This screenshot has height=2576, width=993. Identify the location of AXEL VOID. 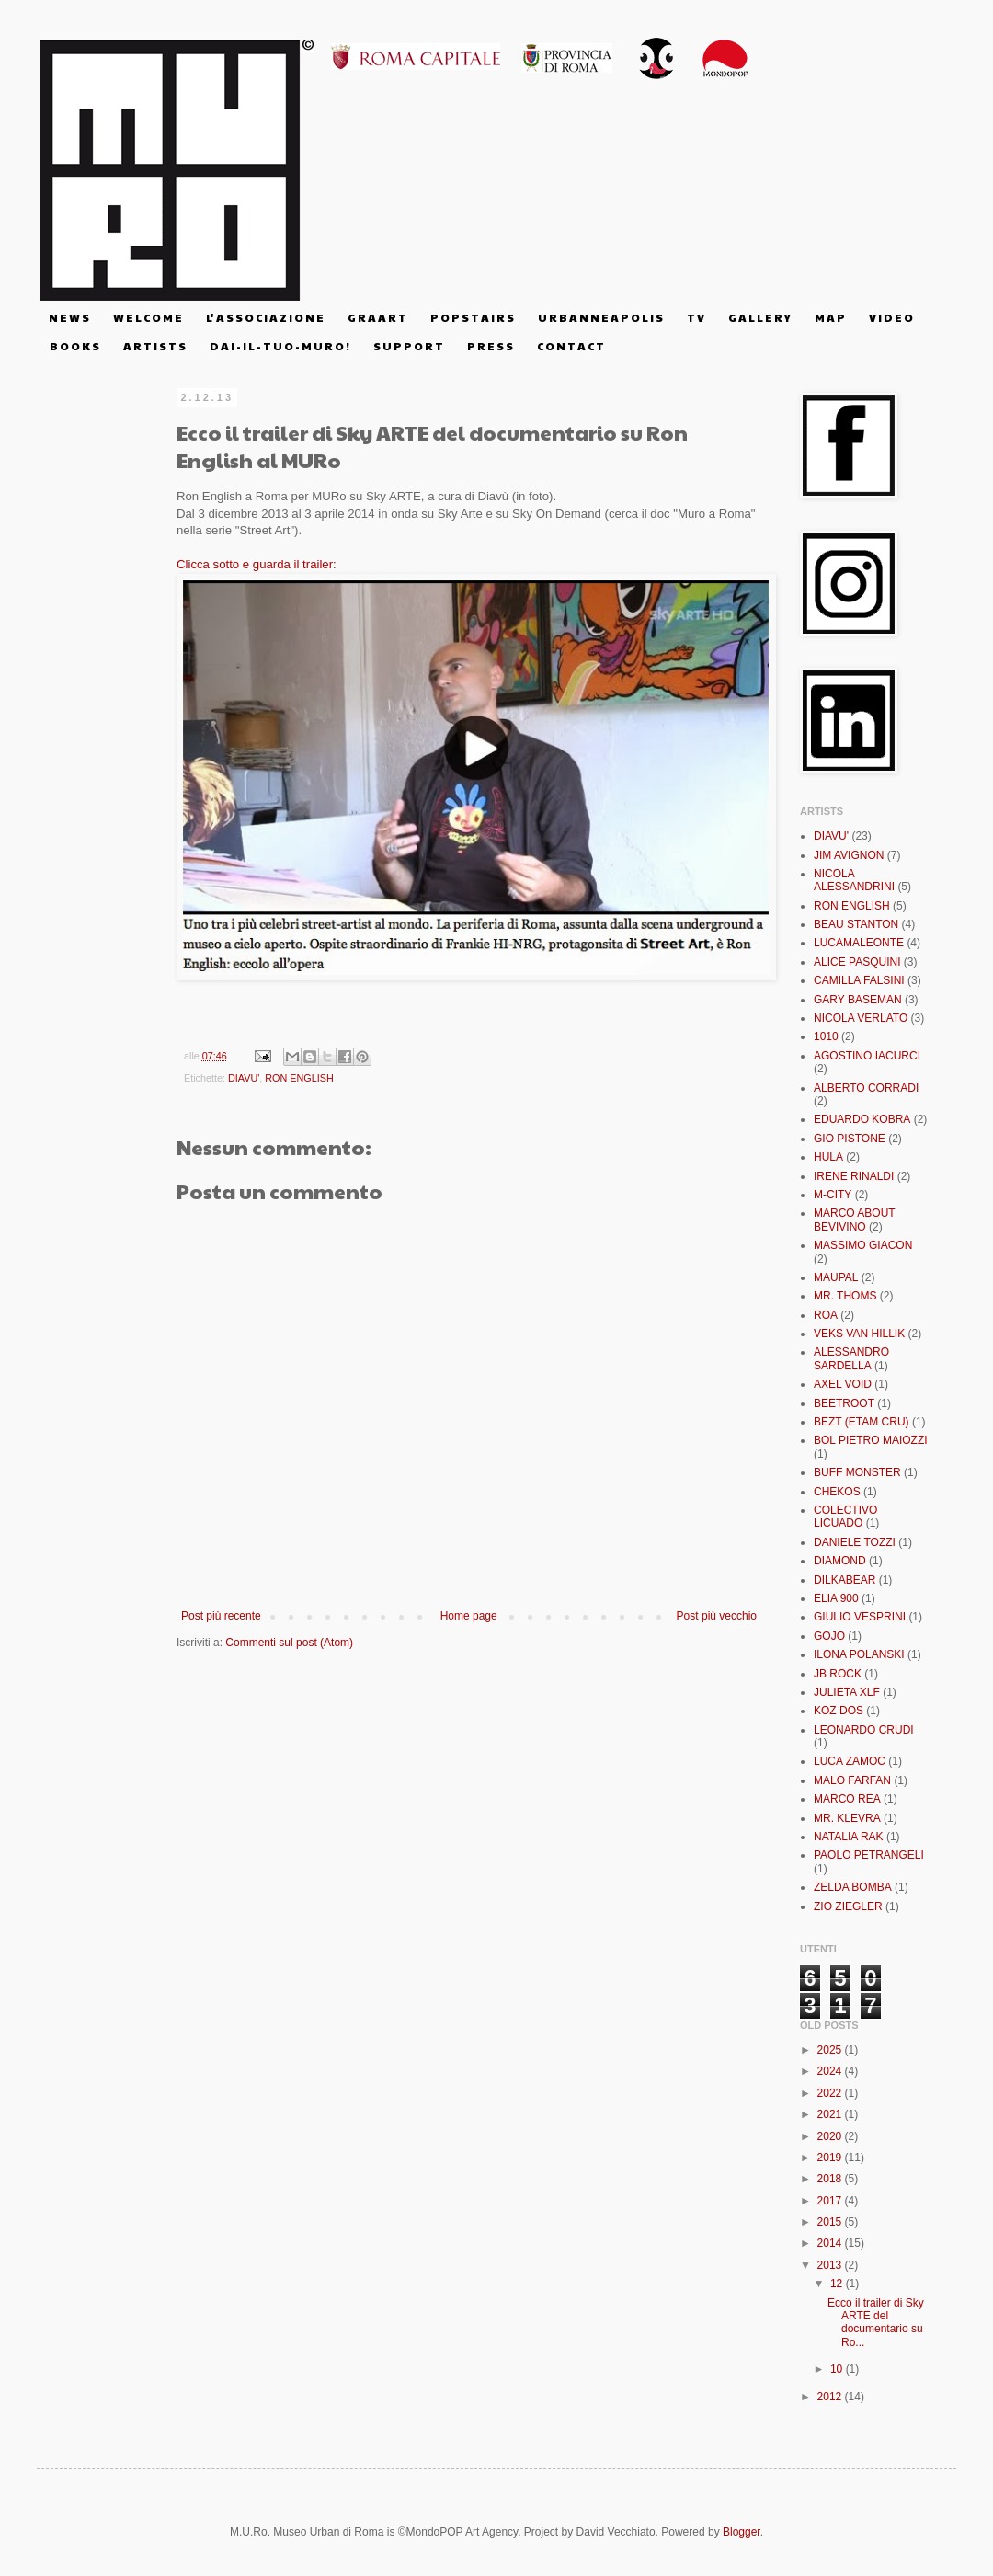
(843, 1384).